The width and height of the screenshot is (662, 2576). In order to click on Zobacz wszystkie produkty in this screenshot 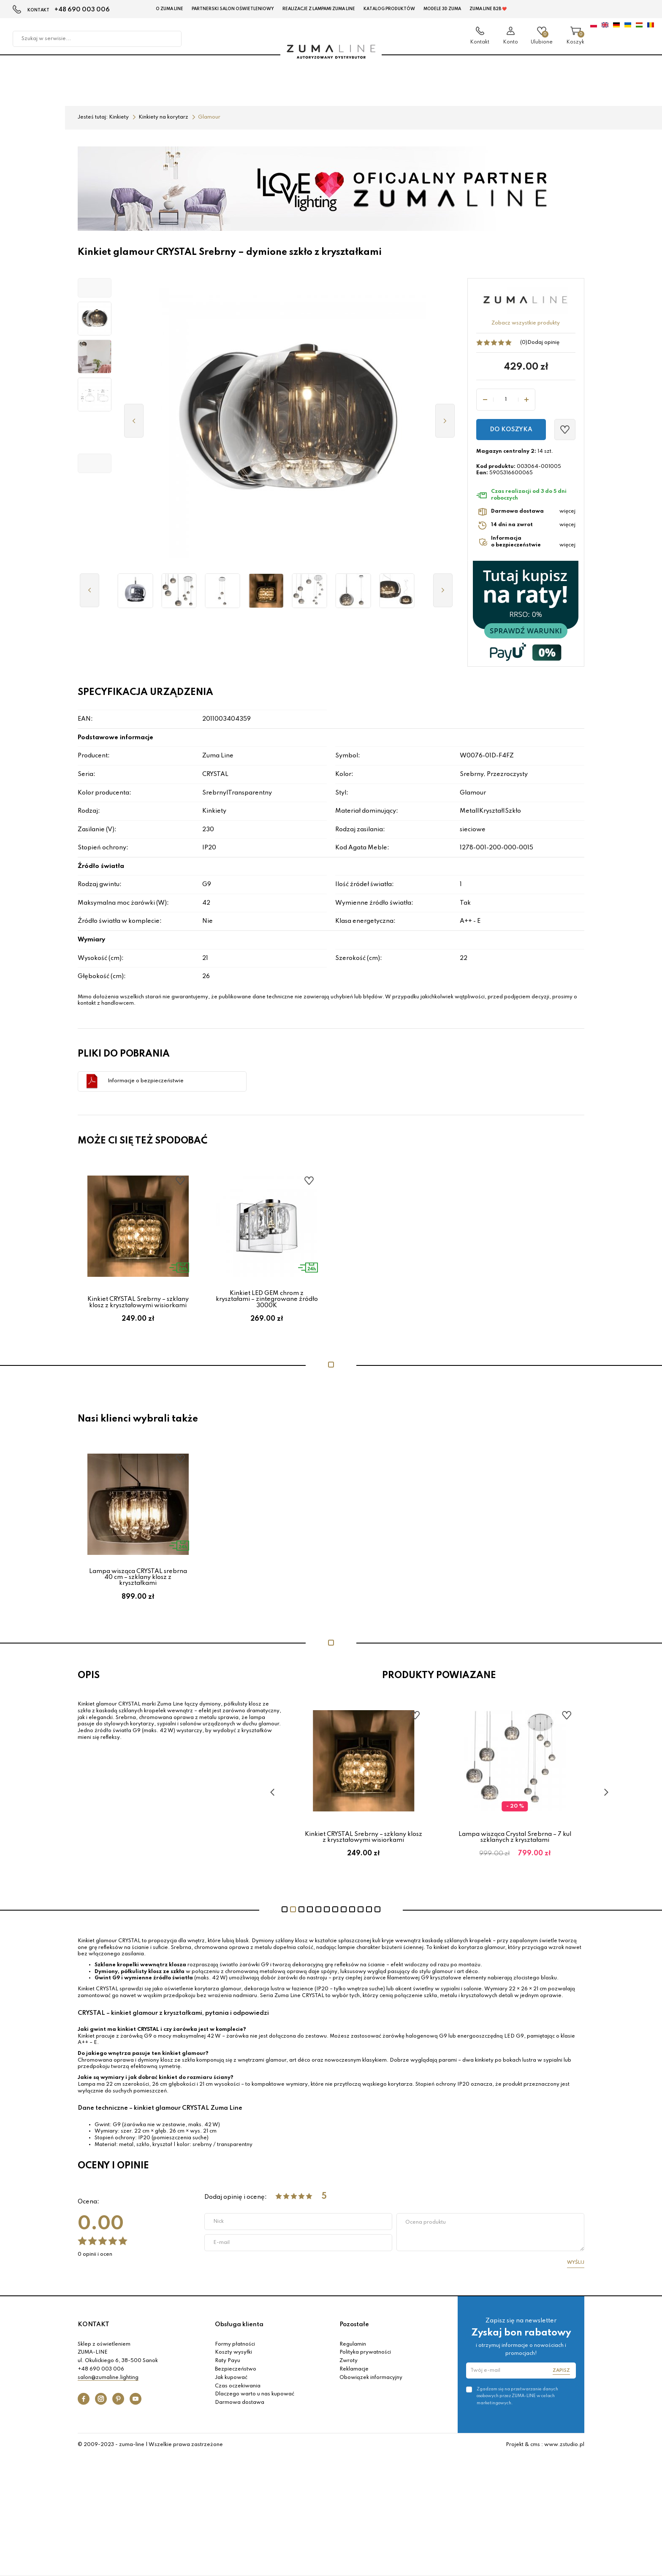, I will do `click(525, 323)`.